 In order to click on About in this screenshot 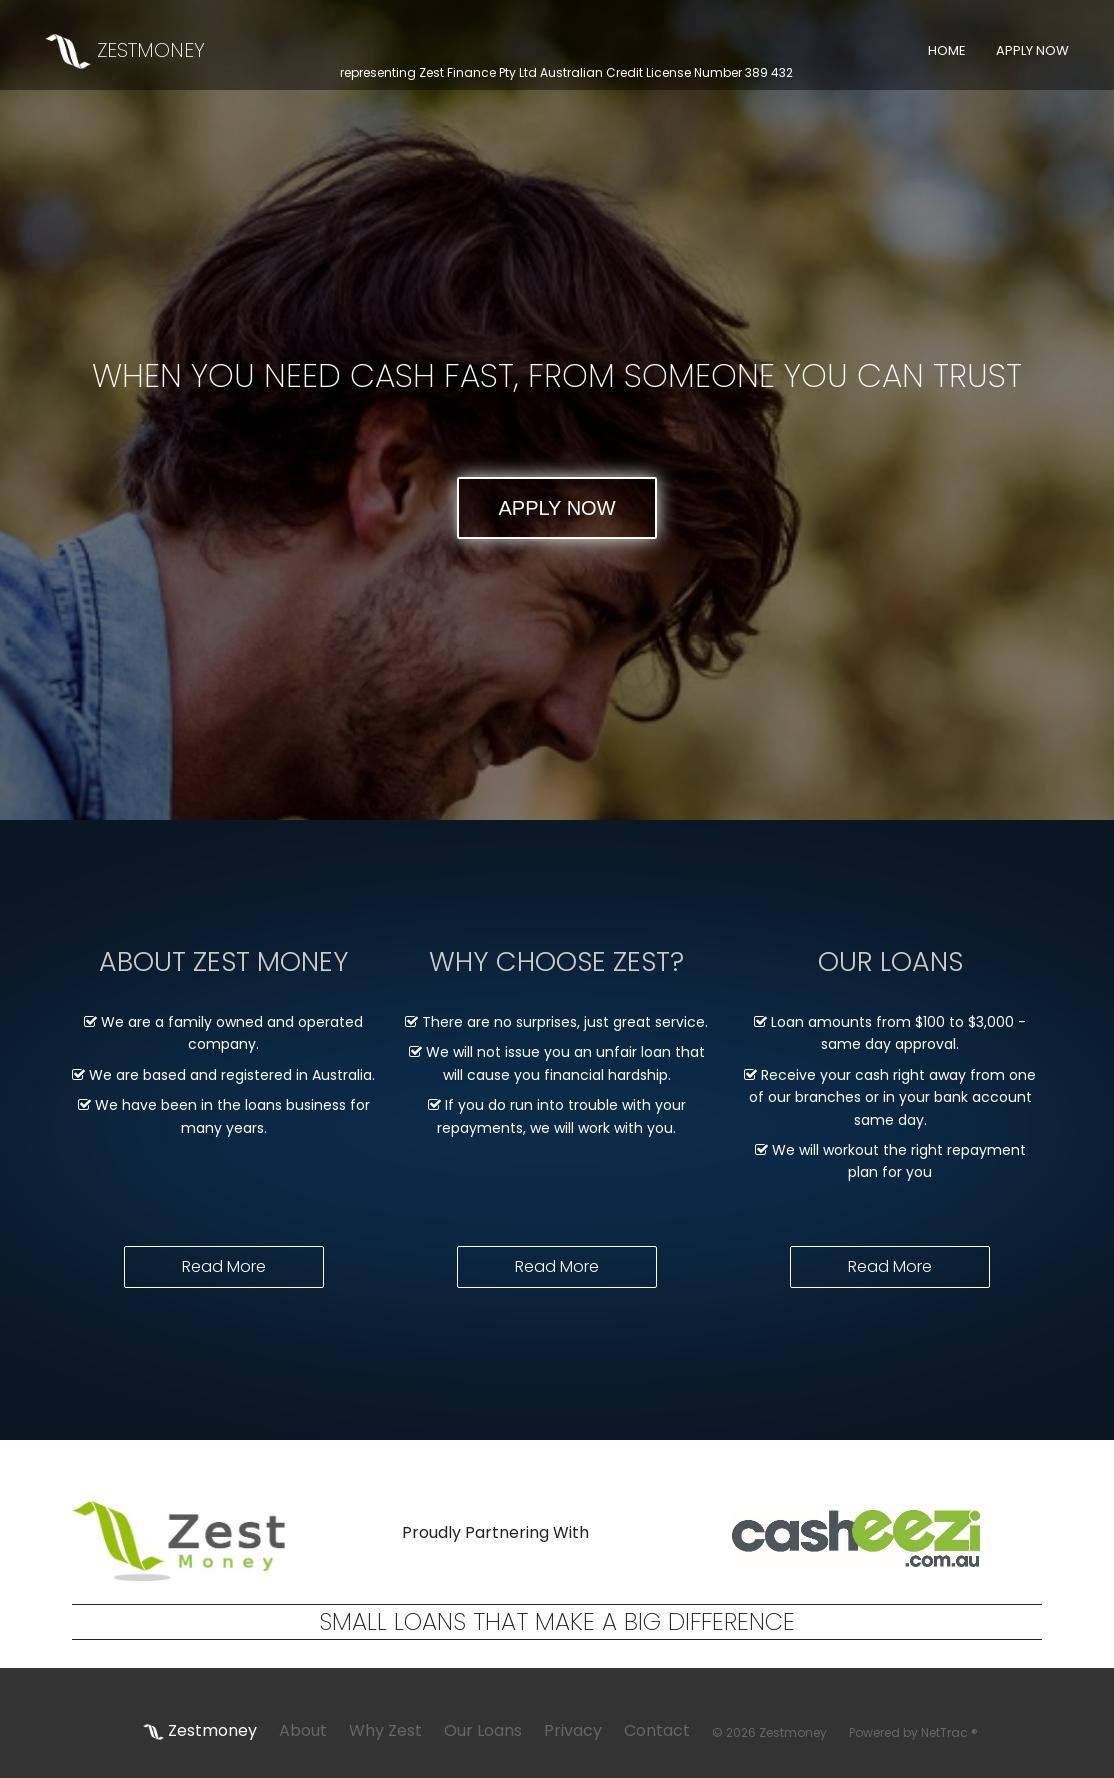, I will do `click(303, 1730)`.